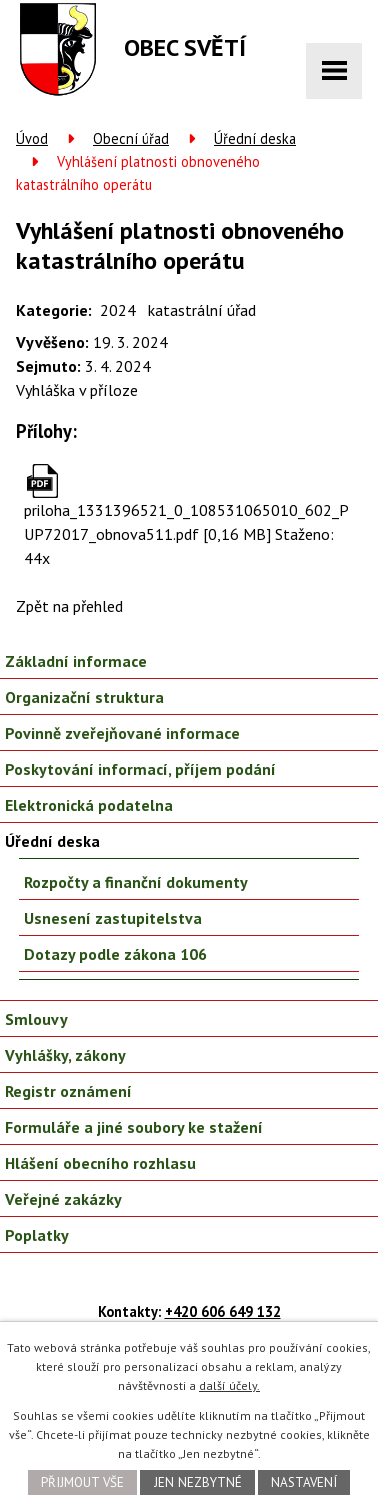 This screenshot has width=378, height=1499. Describe the element at coordinates (100, 1163) in the screenshot. I see `Hlášení obecního rozhlasu` at that location.